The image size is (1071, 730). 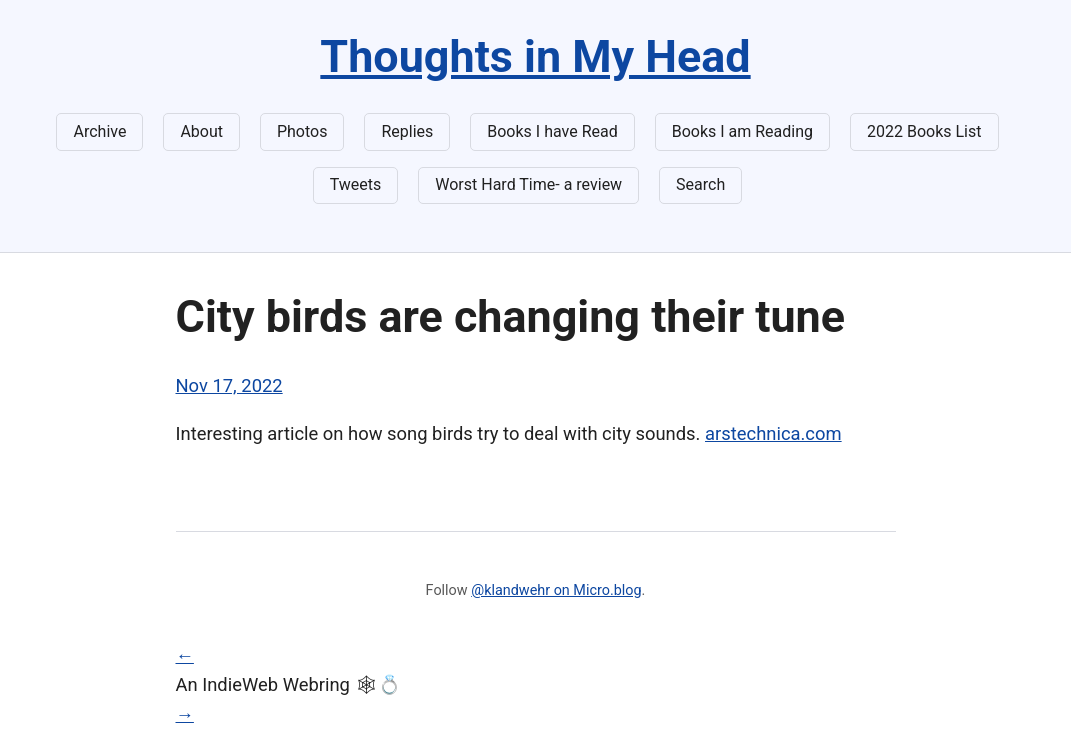 I want to click on arstechnica.com, so click(x=773, y=433).